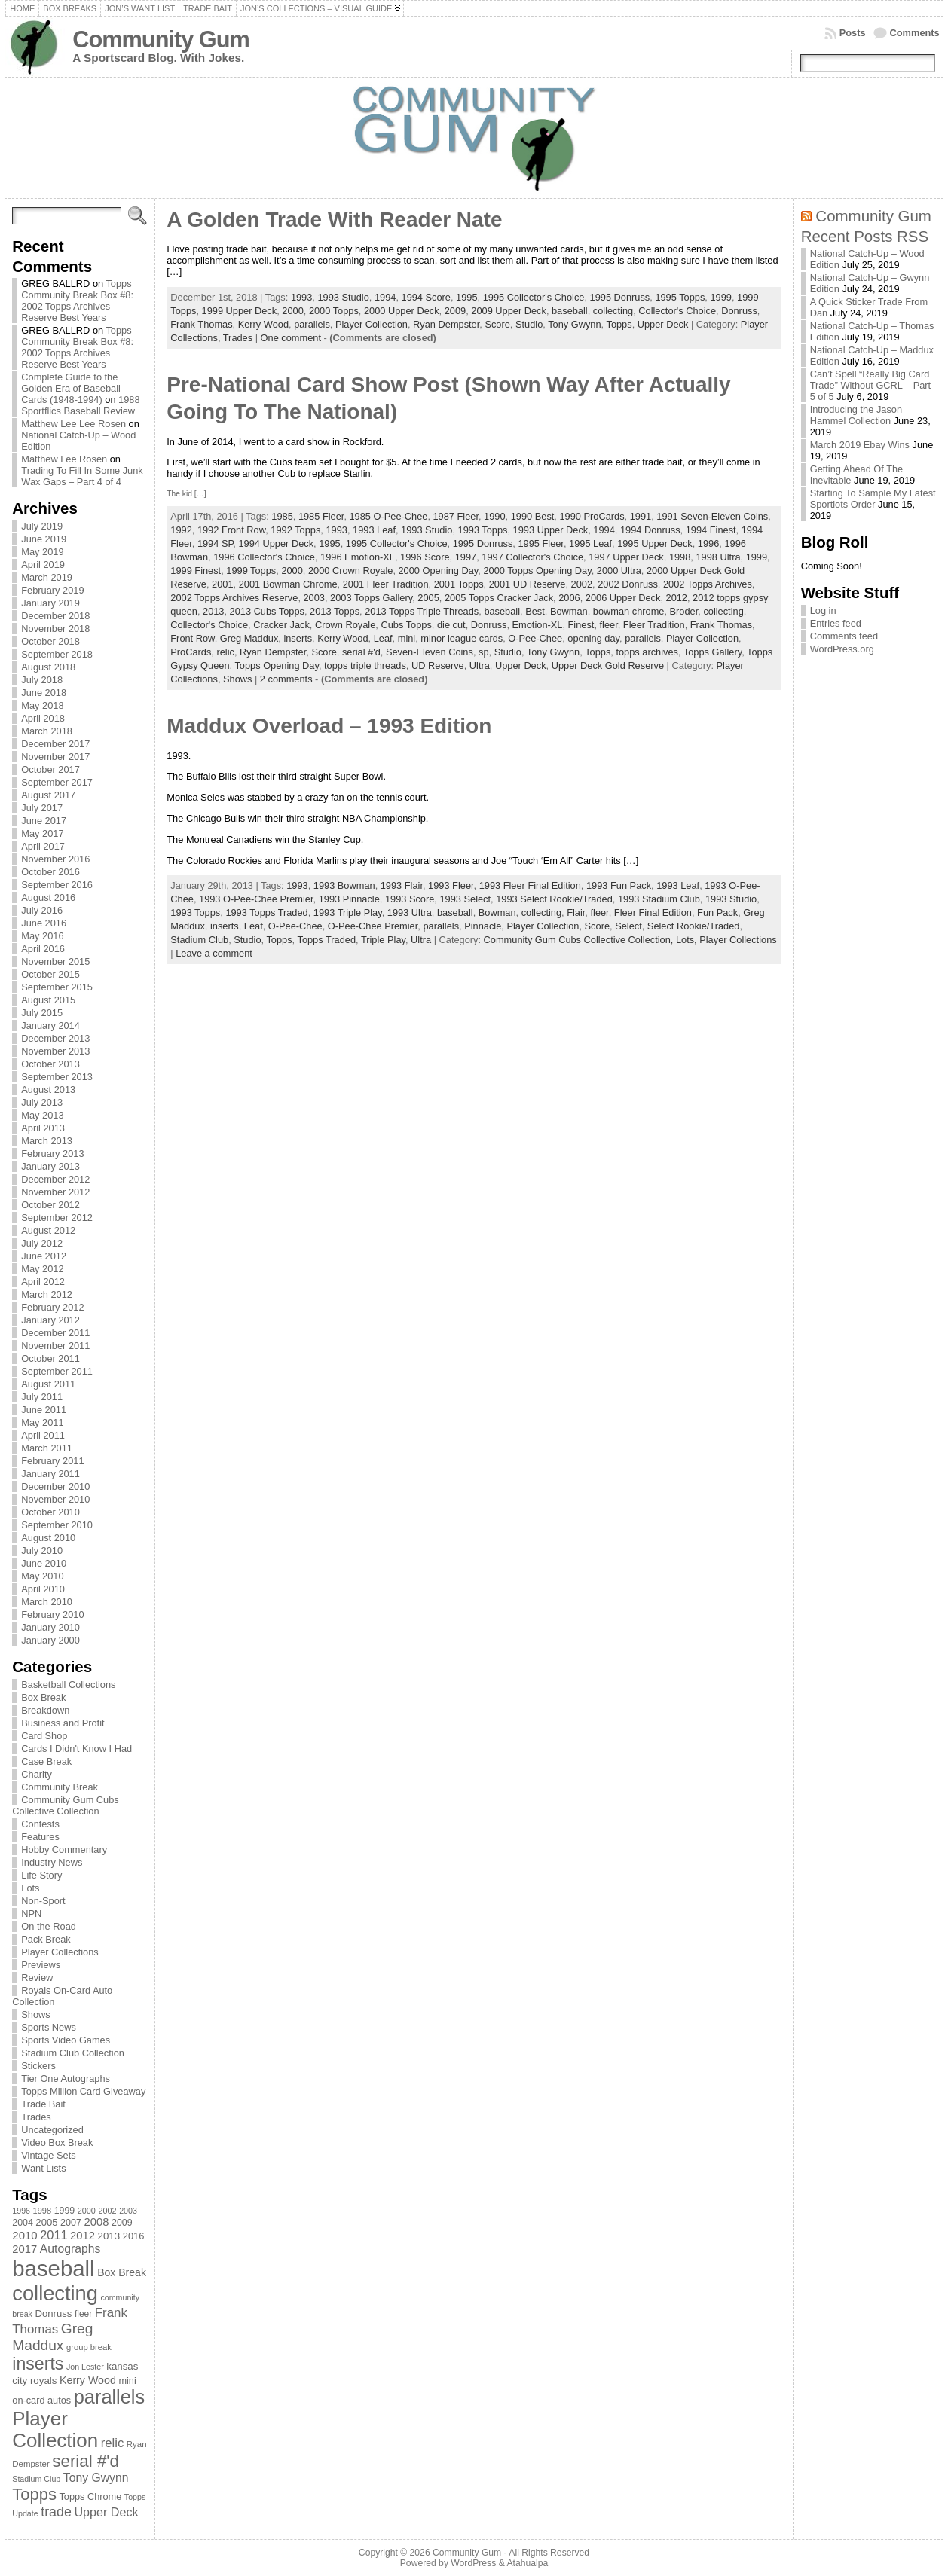 This screenshot has height=2576, width=948. Describe the element at coordinates (55, 961) in the screenshot. I see `November 2015` at that location.